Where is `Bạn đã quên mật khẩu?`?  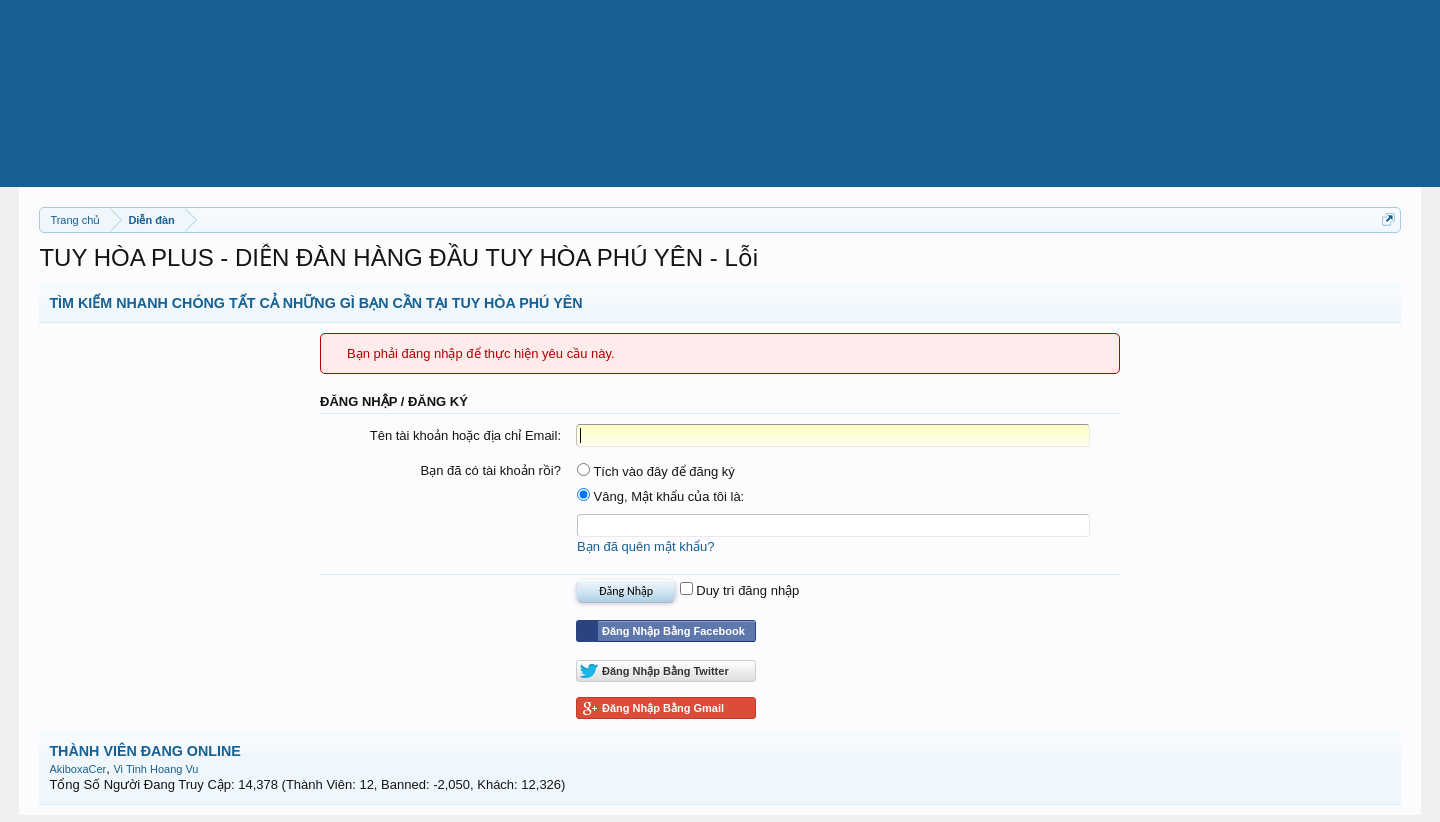
Bạn đã quên mật khẩu? is located at coordinates (645, 546).